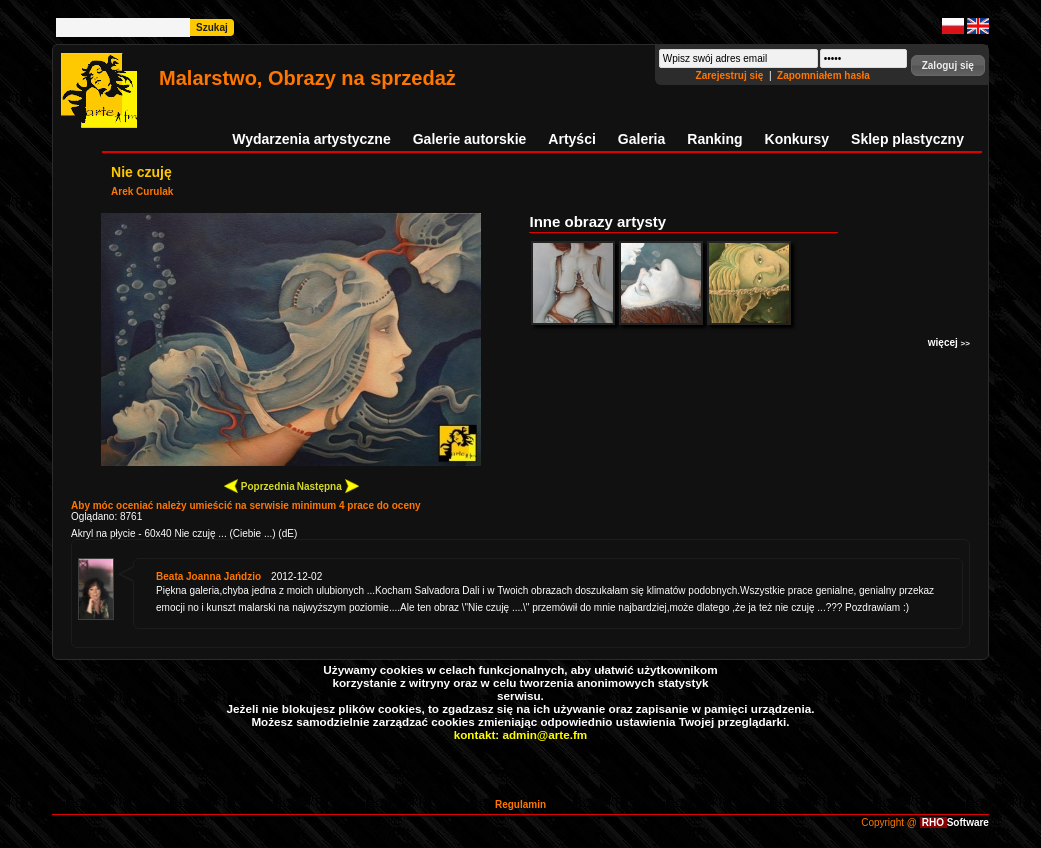 The width and height of the screenshot is (1041, 848). I want to click on Konkursy, so click(797, 139).